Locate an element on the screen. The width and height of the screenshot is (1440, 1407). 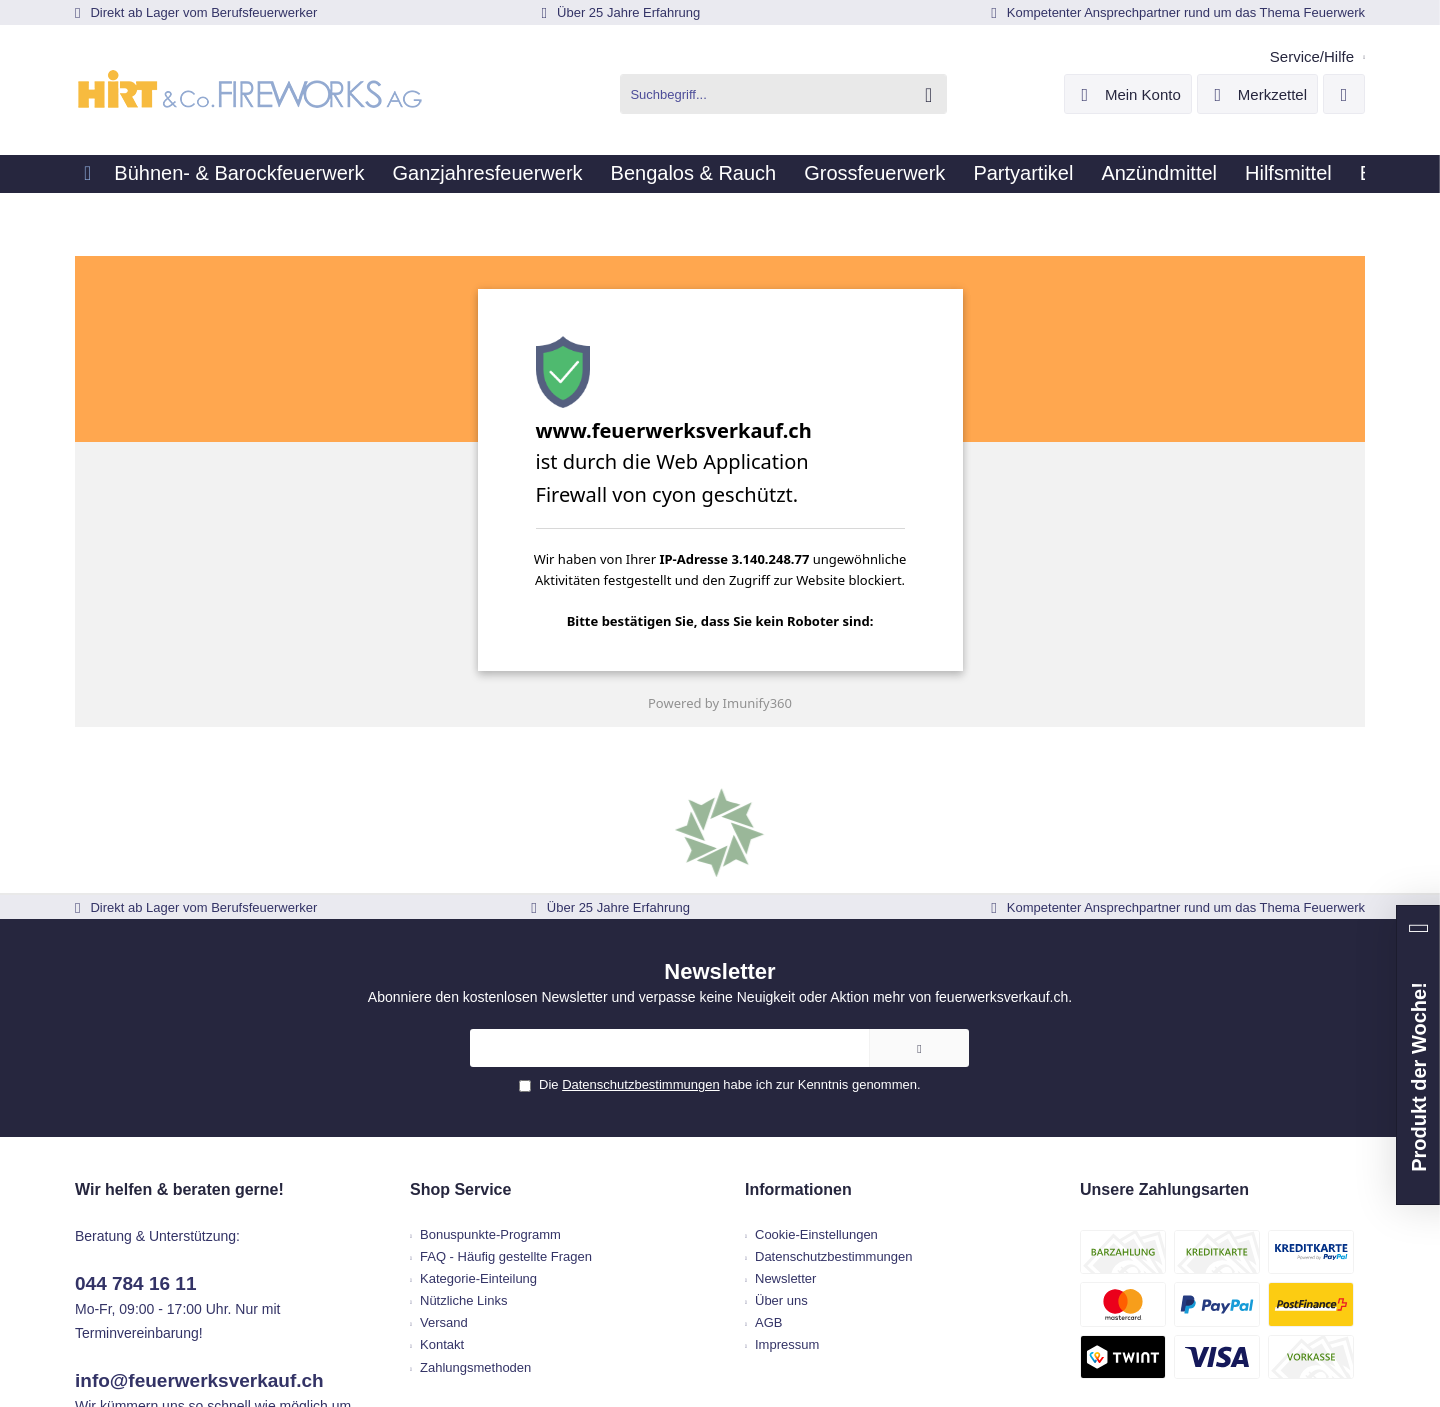
Newsletter is located at coordinates (785, 1102).